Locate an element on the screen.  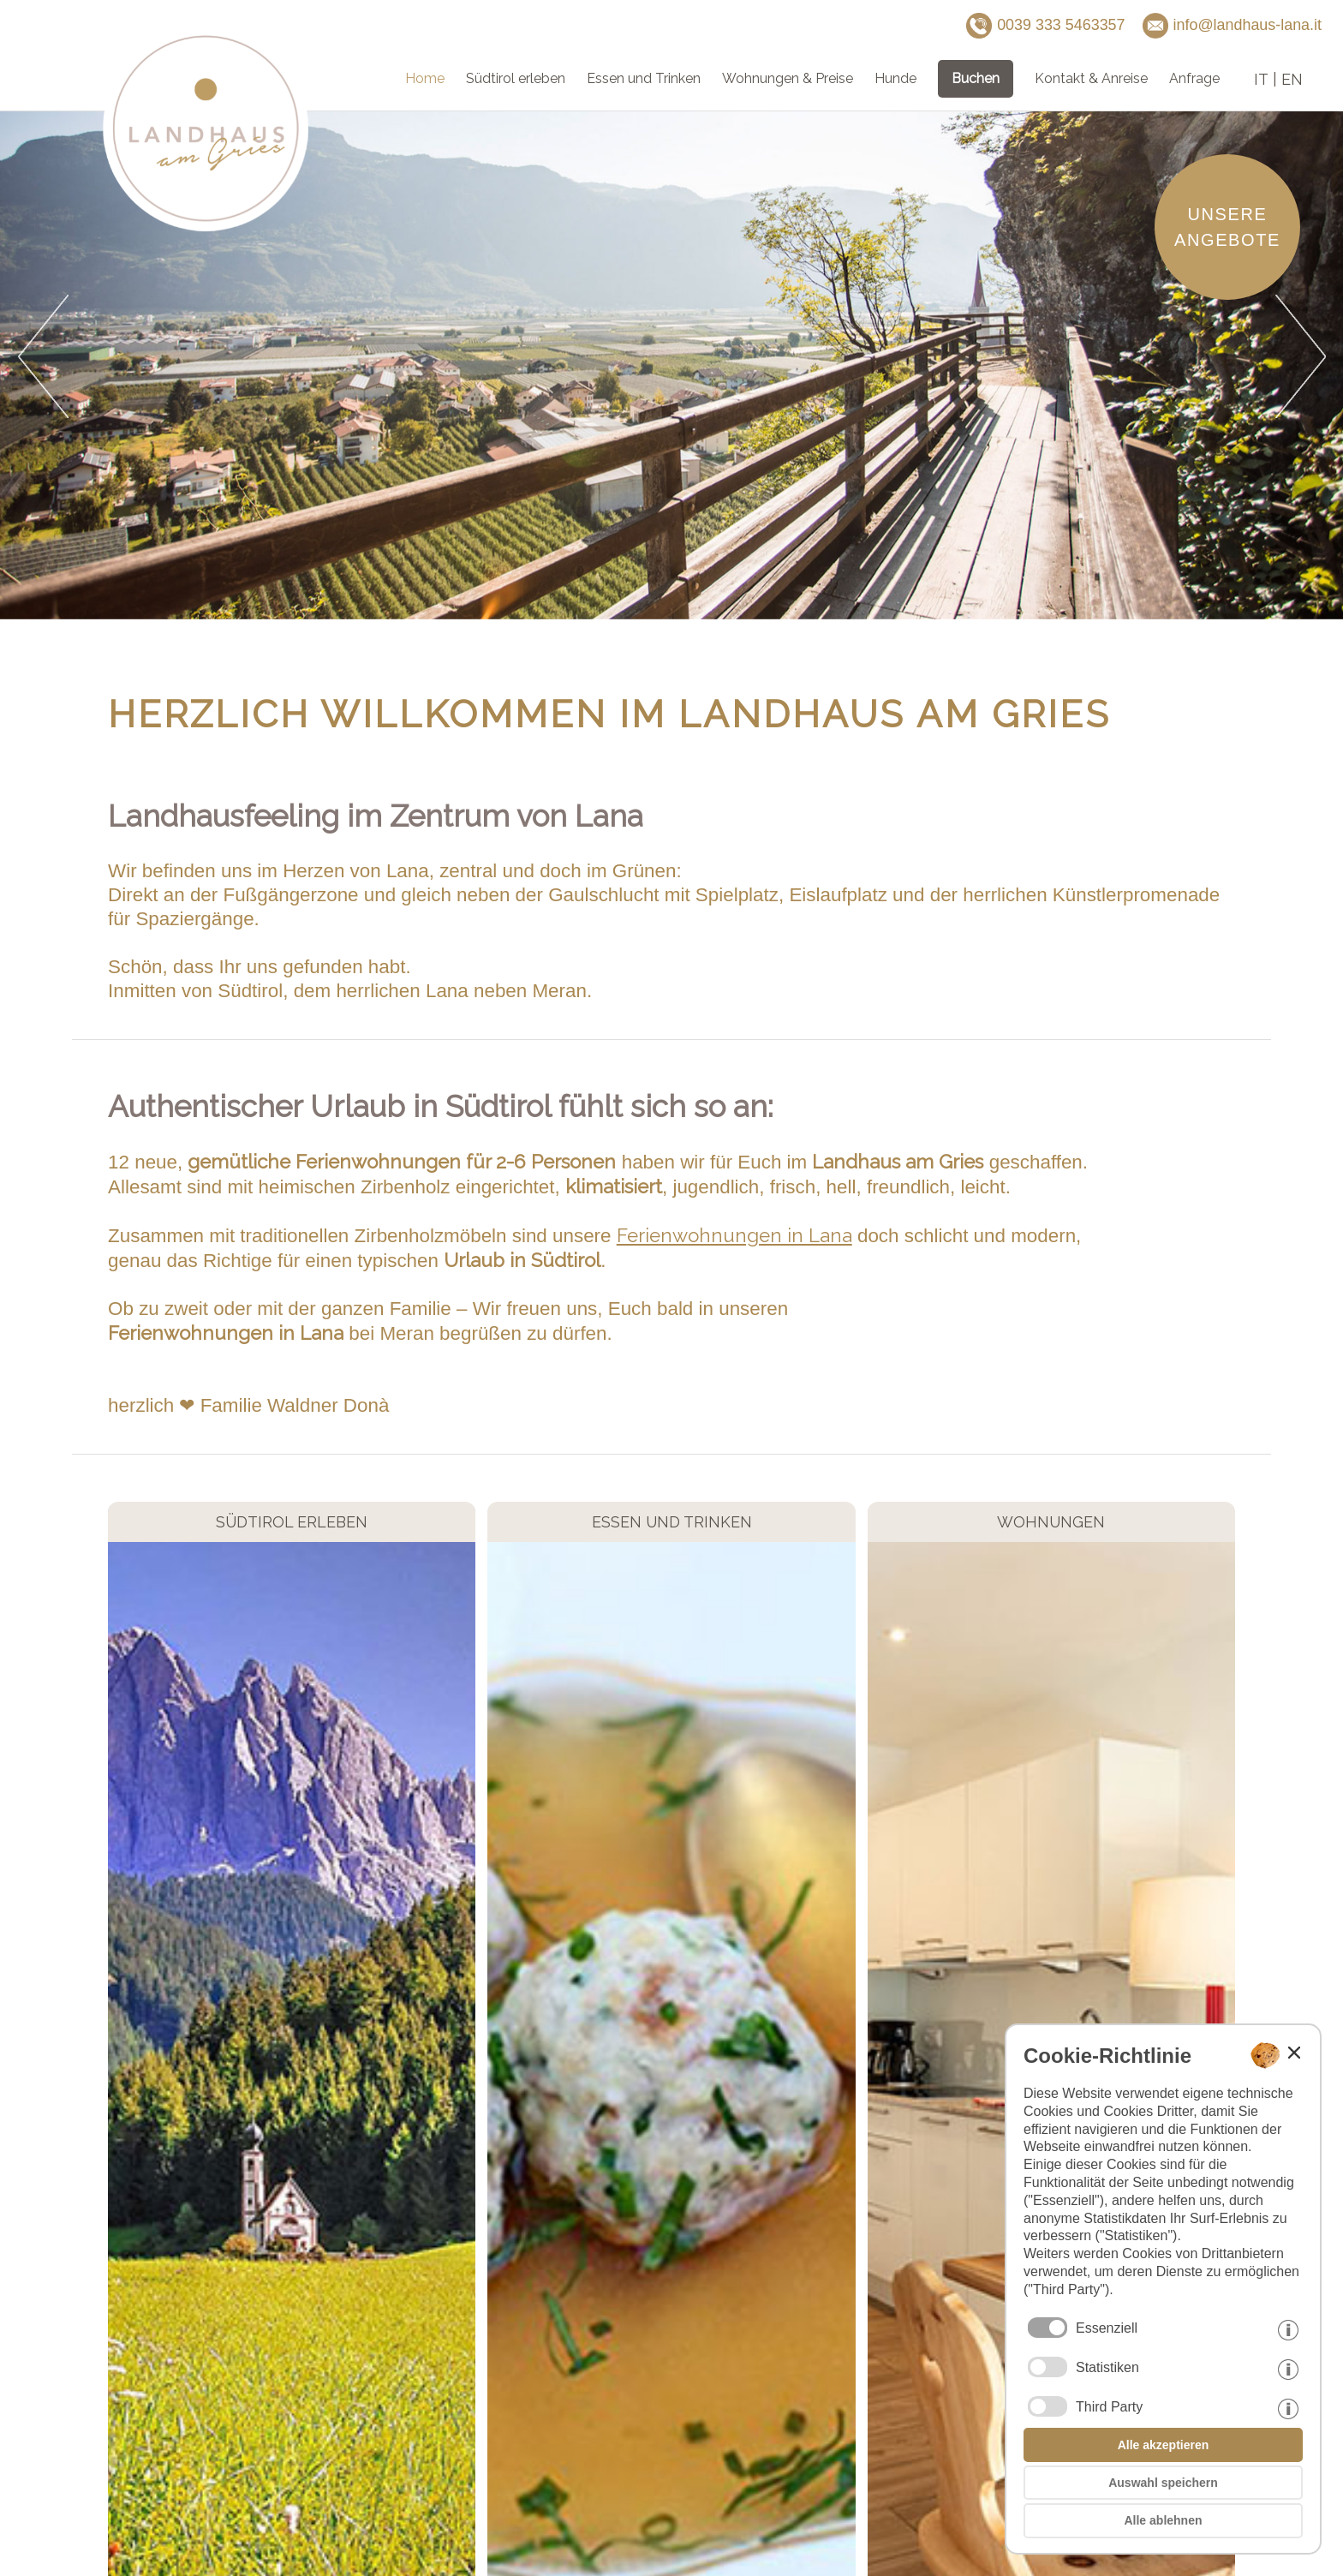
Alle akzeptieren is located at coordinates (1163, 2445).